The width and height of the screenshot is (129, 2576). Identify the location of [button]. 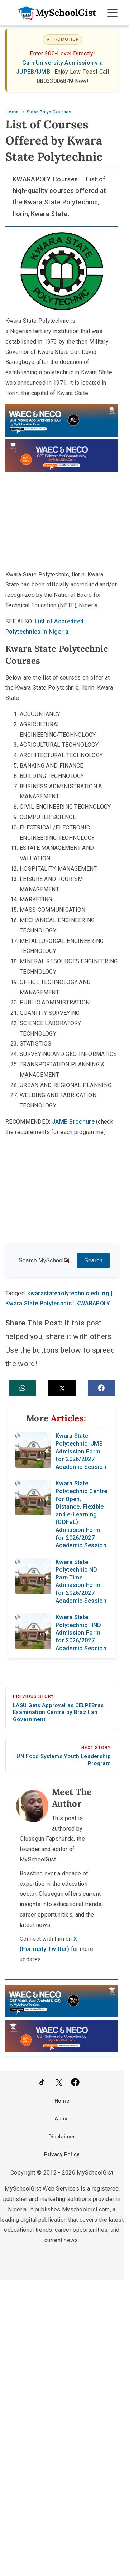
(22, 1388).